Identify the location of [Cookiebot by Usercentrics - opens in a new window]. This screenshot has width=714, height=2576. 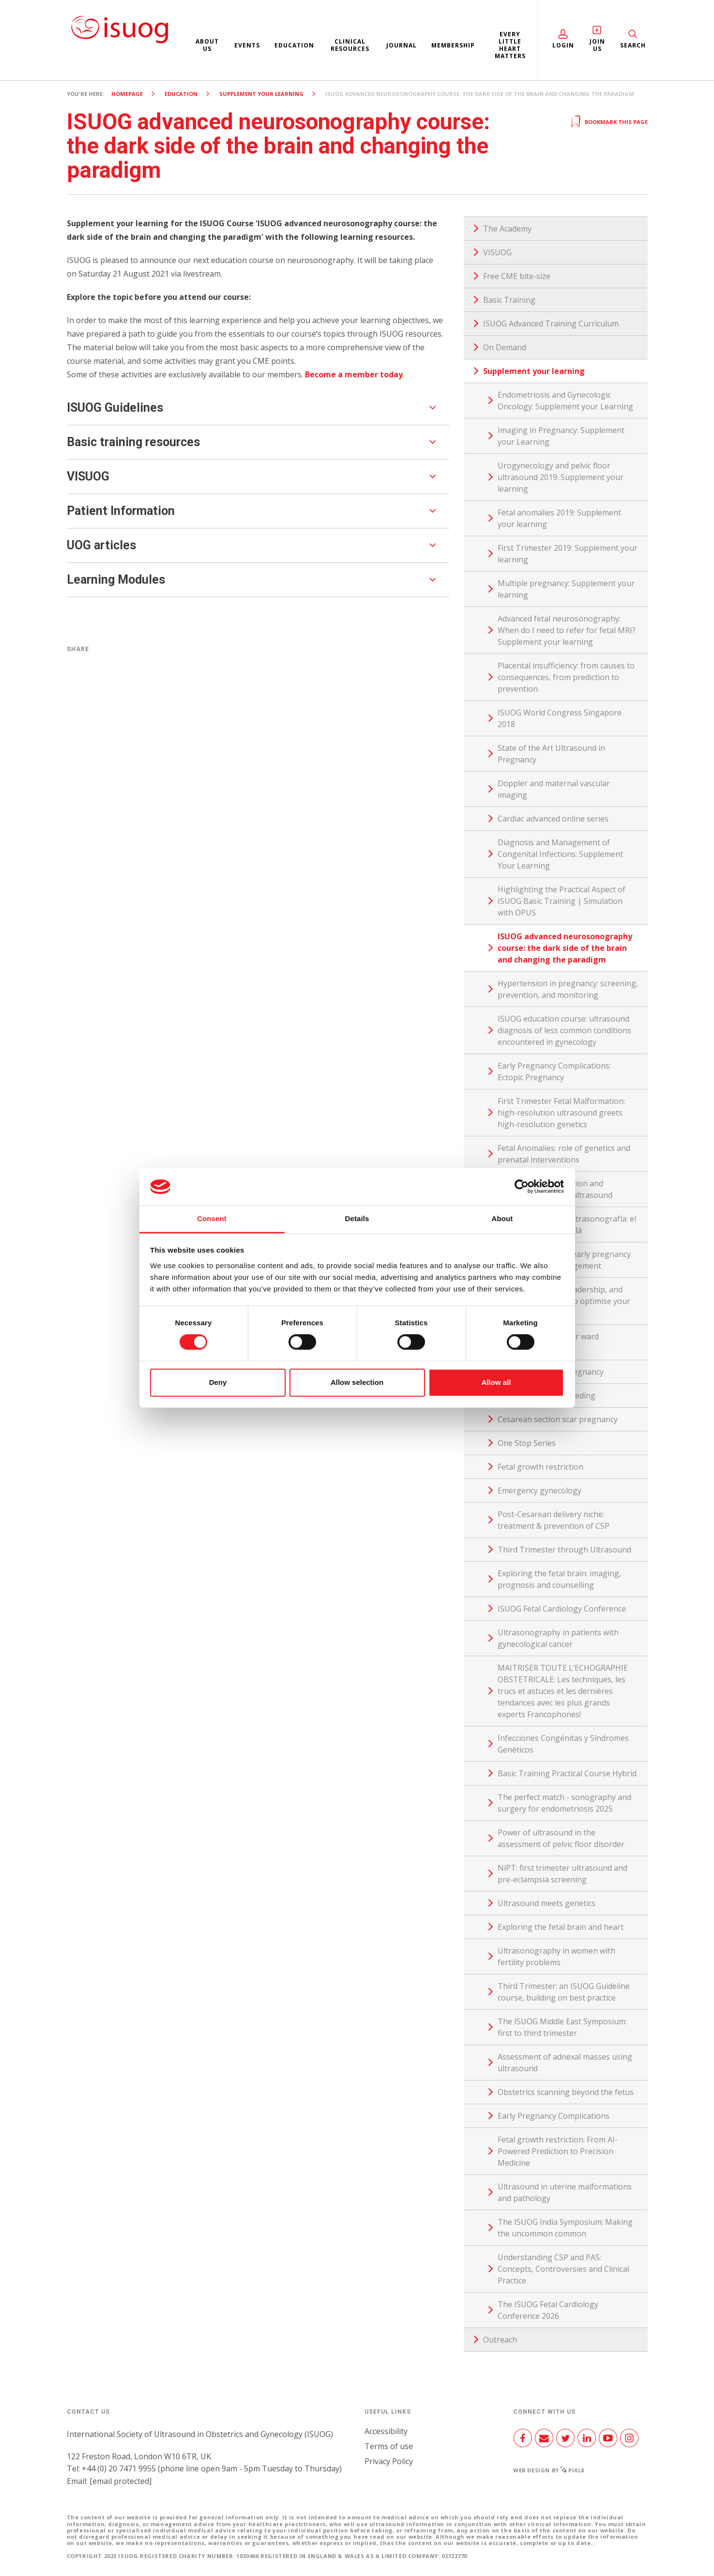
(521, 1186).